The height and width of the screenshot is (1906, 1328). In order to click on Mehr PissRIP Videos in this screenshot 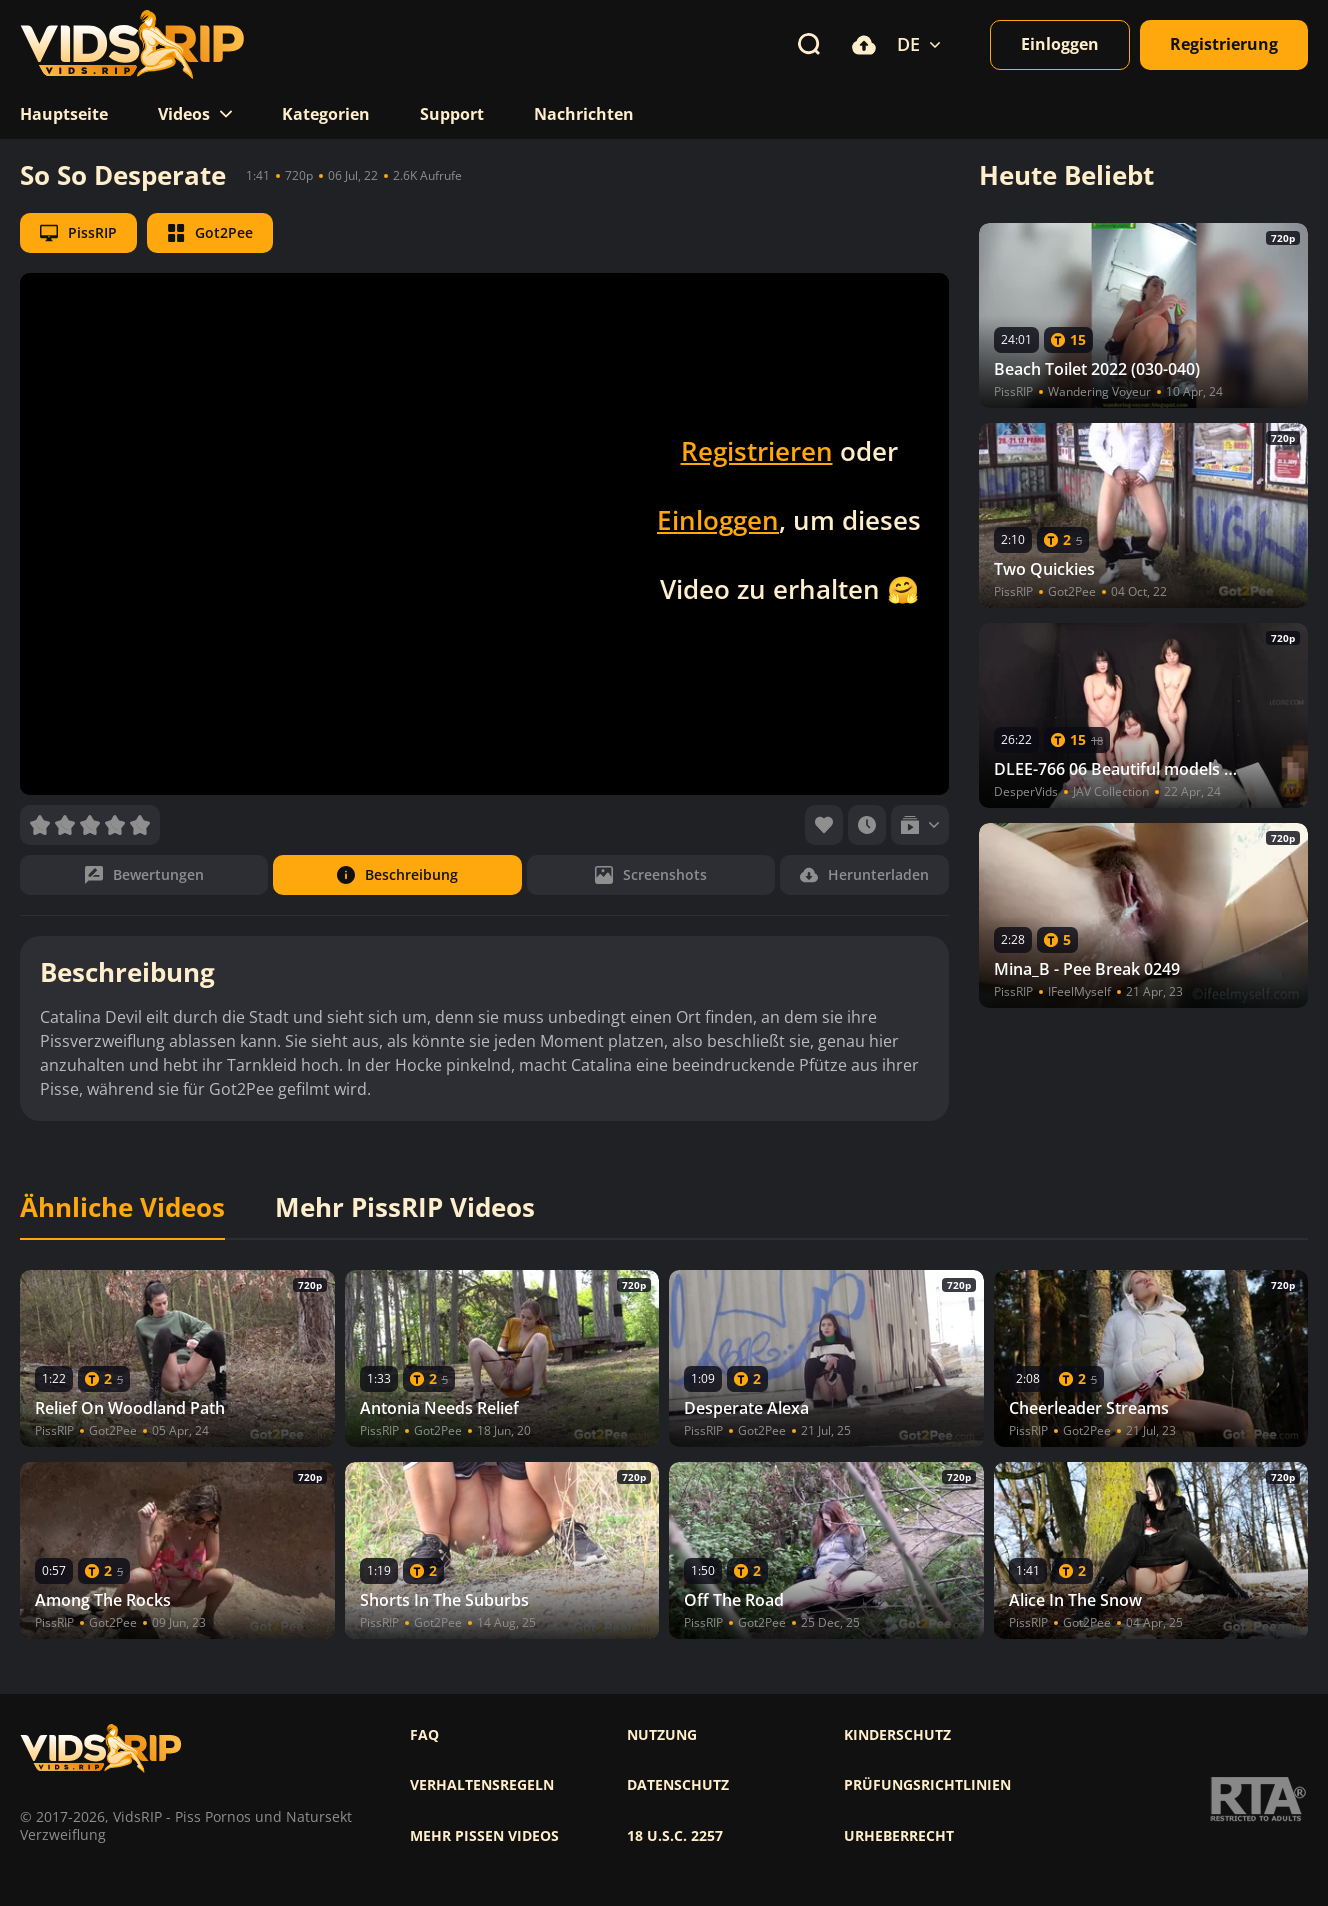, I will do `click(405, 1208)`.